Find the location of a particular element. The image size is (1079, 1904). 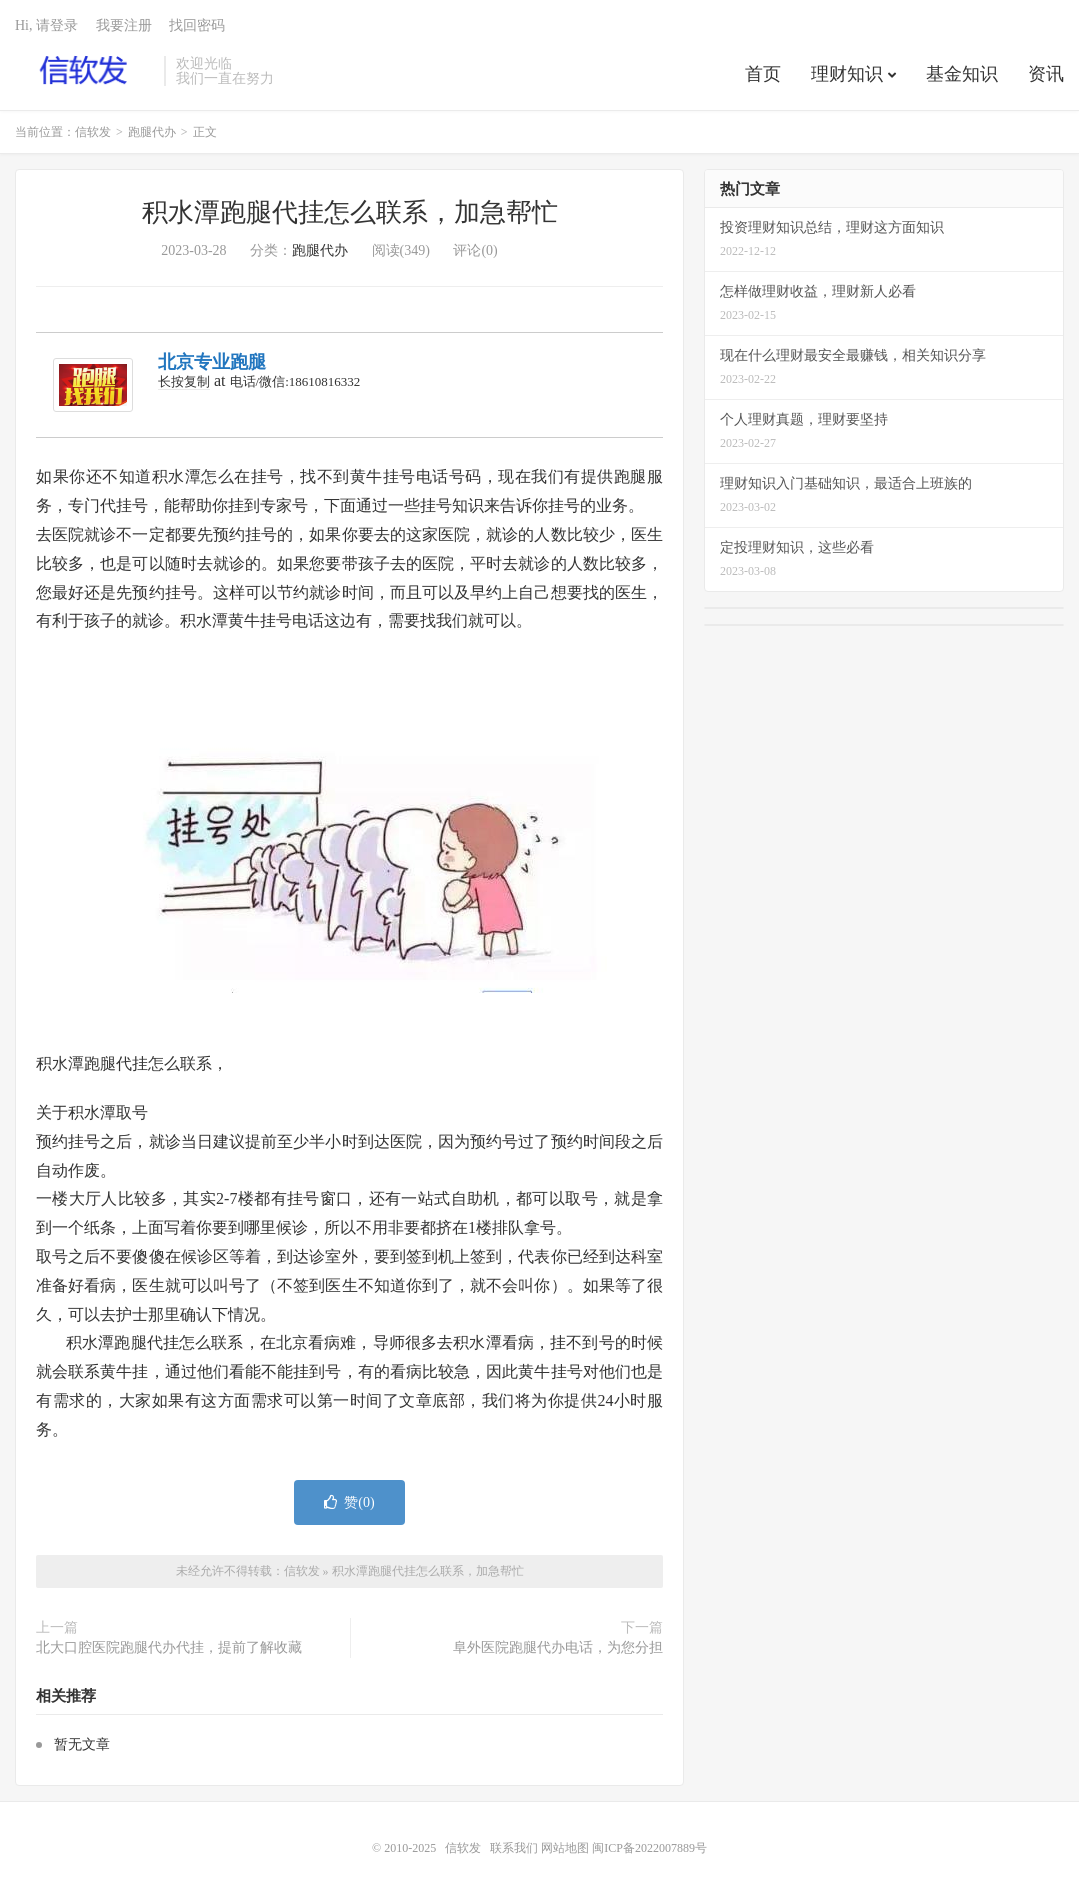

网站地图 is located at coordinates (565, 1848).